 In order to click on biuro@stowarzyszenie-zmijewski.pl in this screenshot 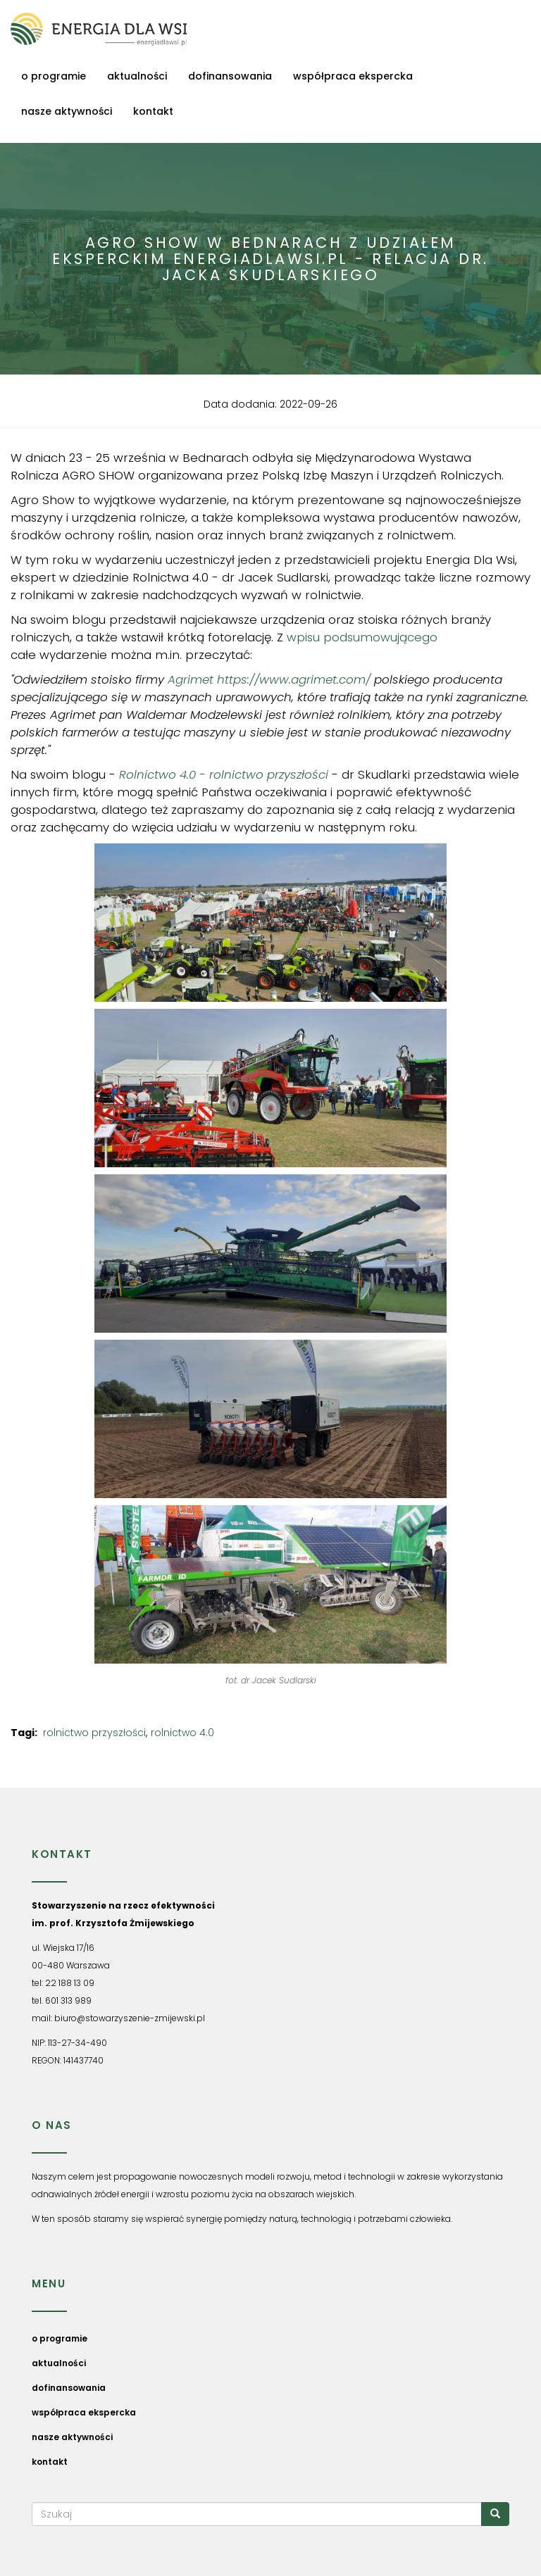, I will do `click(129, 2018)`.